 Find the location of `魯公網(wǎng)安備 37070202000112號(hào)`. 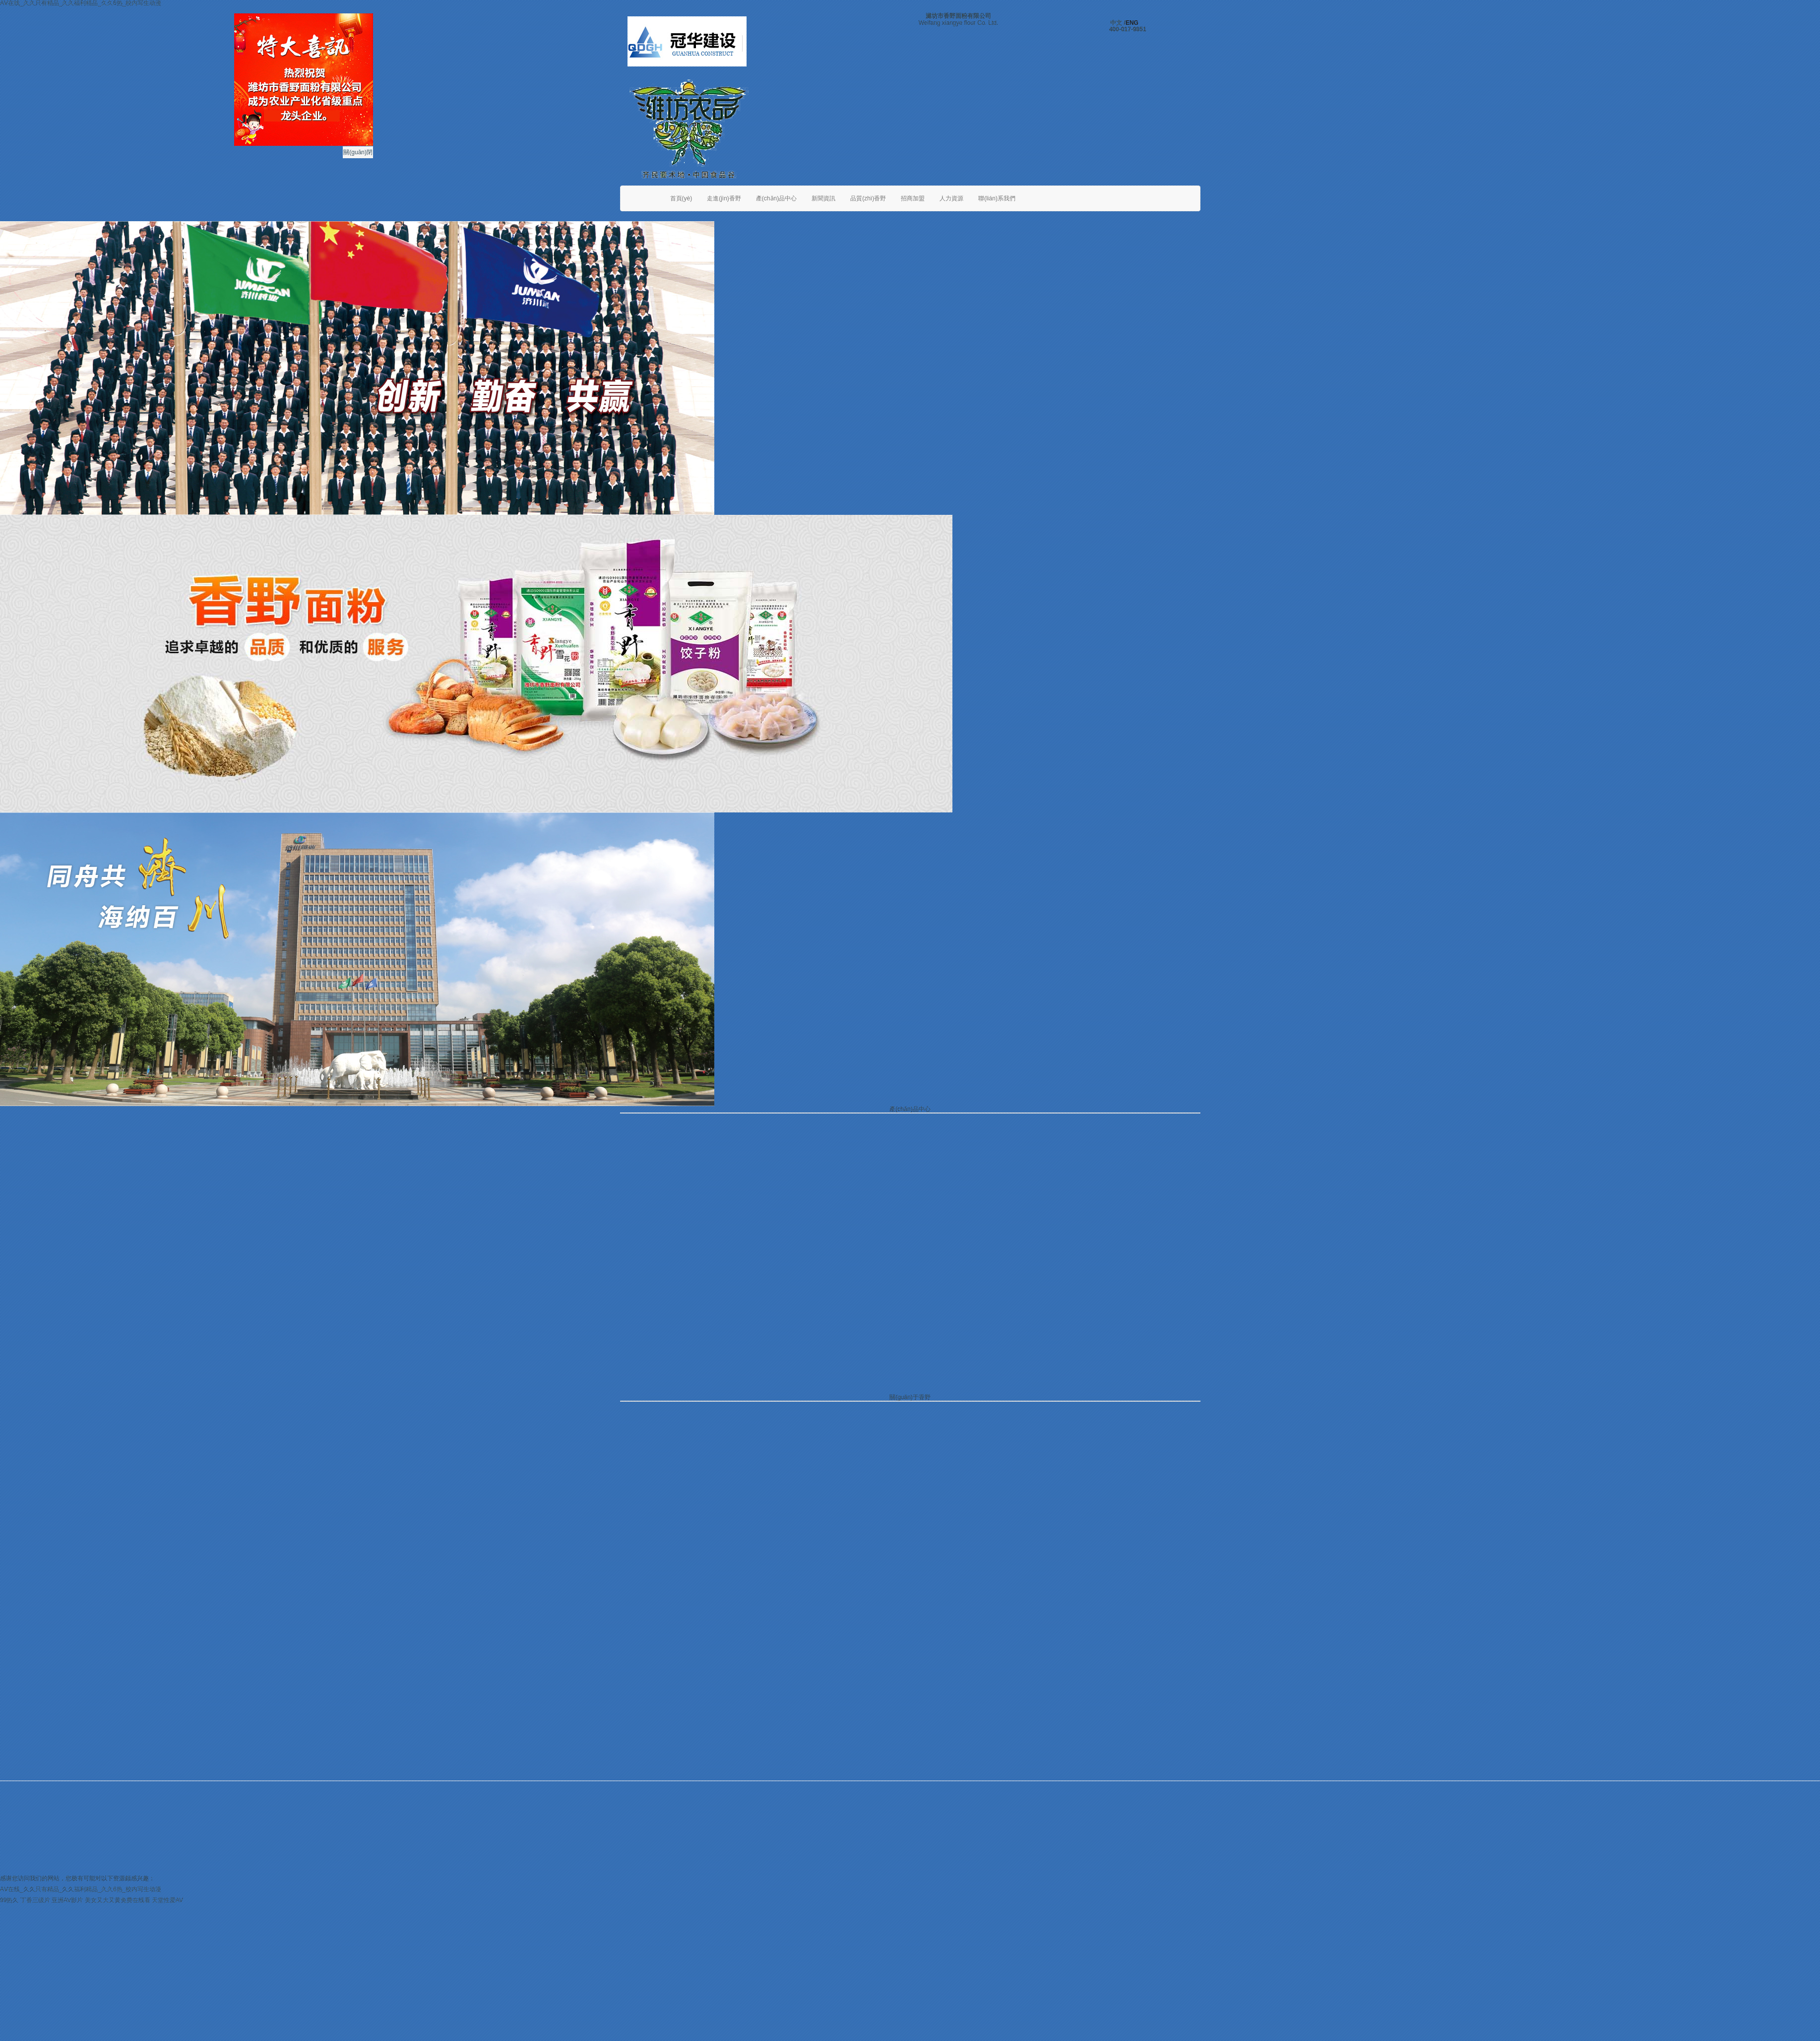

魯公網(wǎng)安備 37070202000112號(hào) is located at coordinates (1138, 1864).